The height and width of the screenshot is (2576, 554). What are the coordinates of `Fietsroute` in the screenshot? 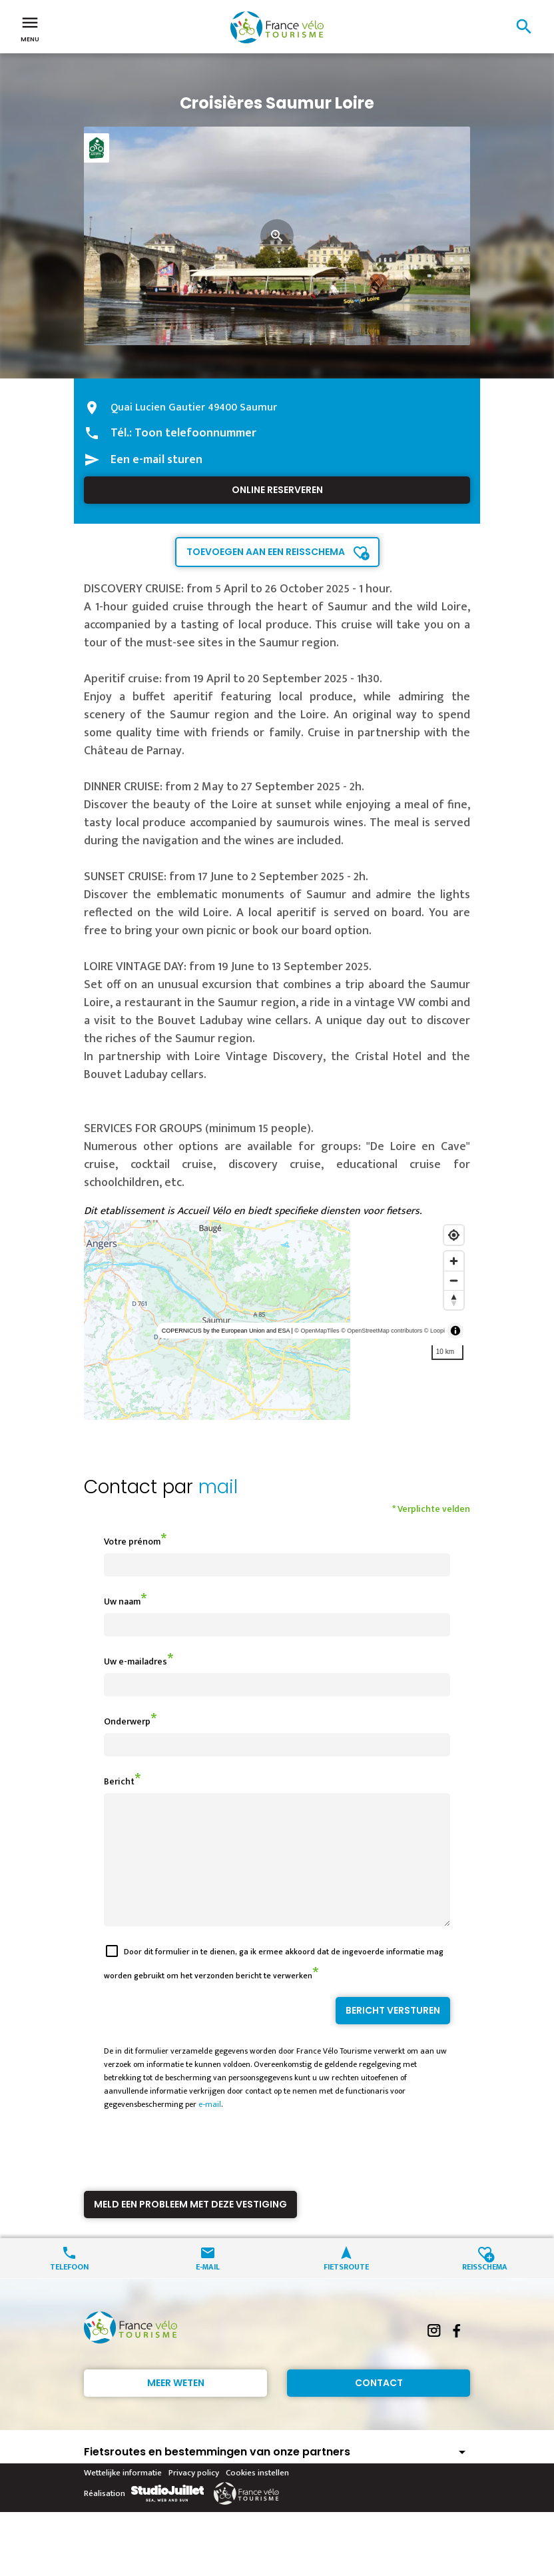 It's located at (346, 2289).